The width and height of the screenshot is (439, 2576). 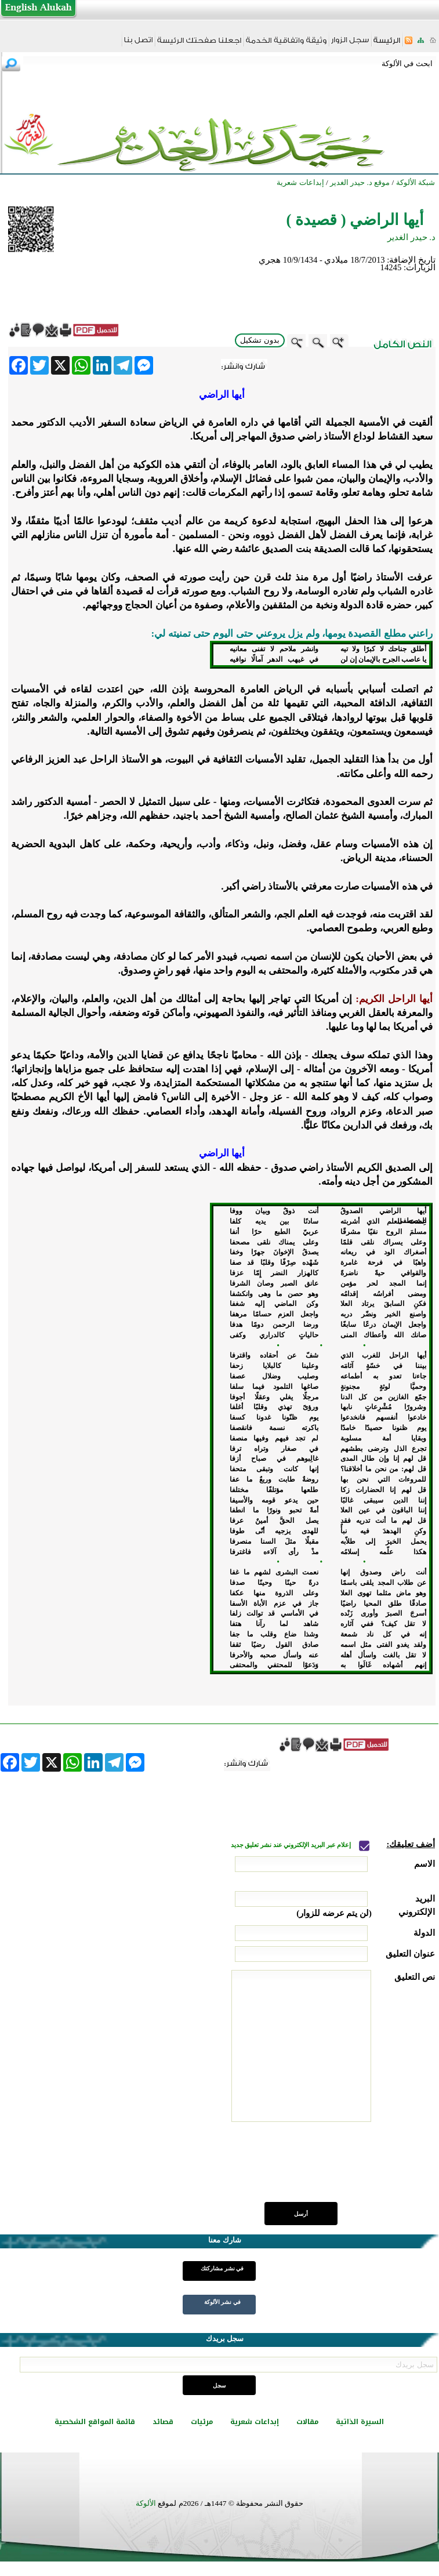 What do you see at coordinates (415, 182) in the screenshot?
I see `شبكة الألوكة` at bounding box center [415, 182].